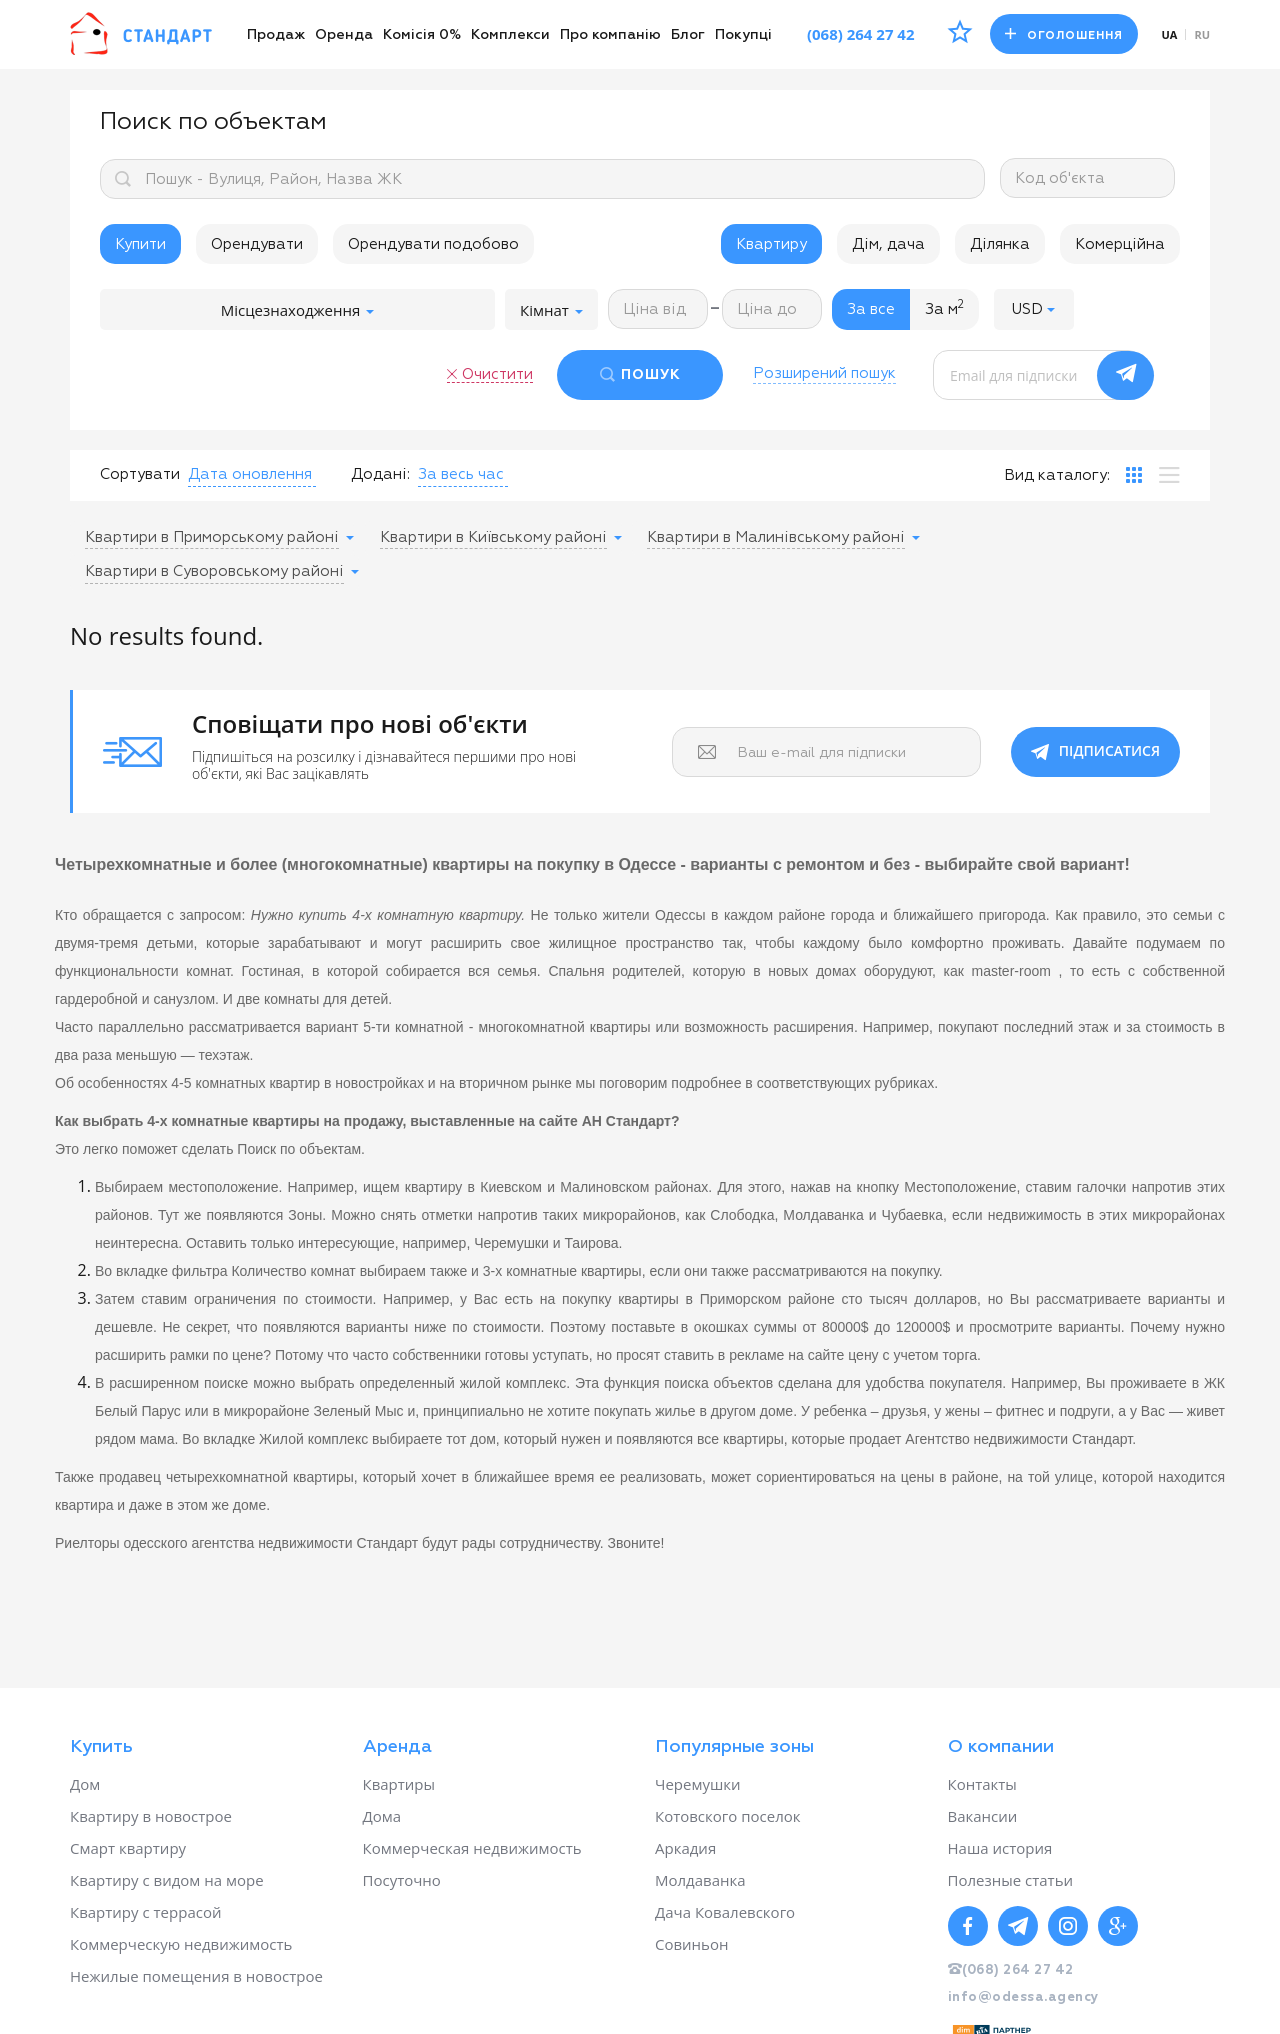  Describe the element at coordinates (167, 1880) in the screenshot. I see `Квартиру с видом на море` at that location.